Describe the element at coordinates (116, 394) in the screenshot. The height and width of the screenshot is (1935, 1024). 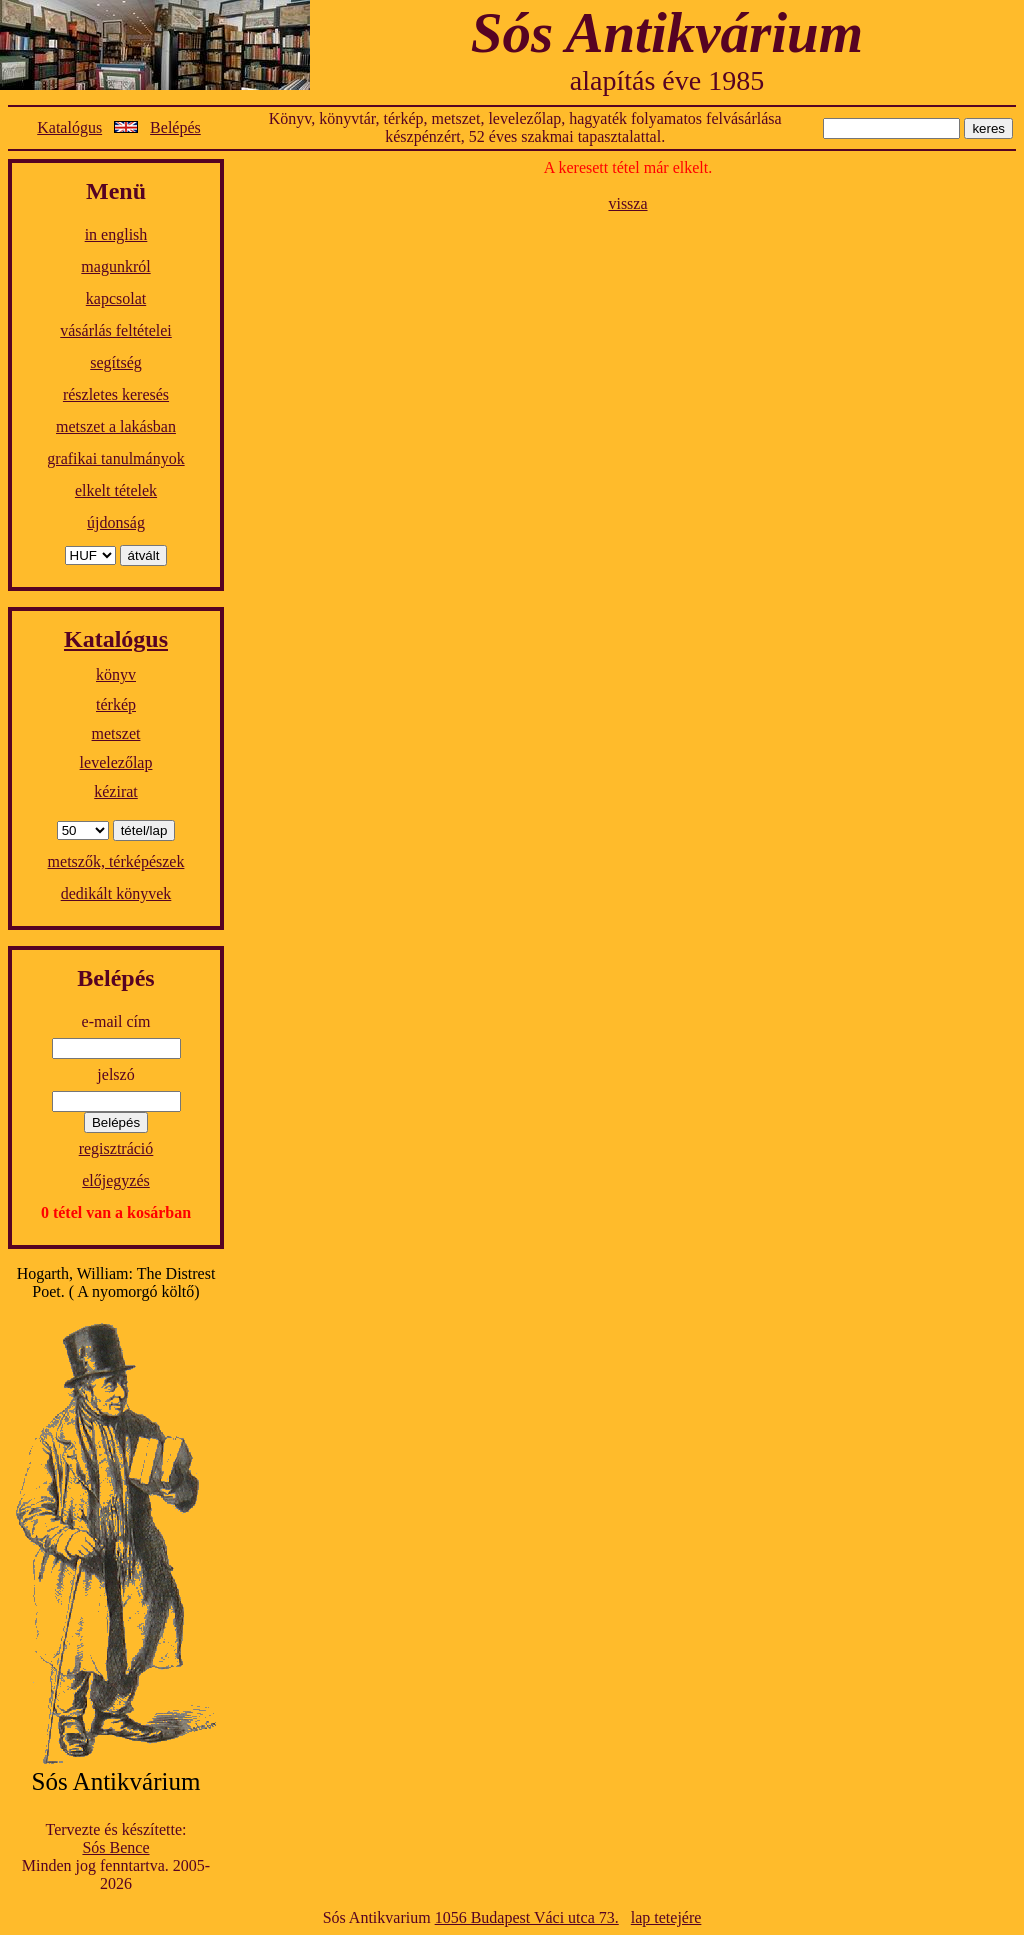
I see `részletes keresés` at that location.